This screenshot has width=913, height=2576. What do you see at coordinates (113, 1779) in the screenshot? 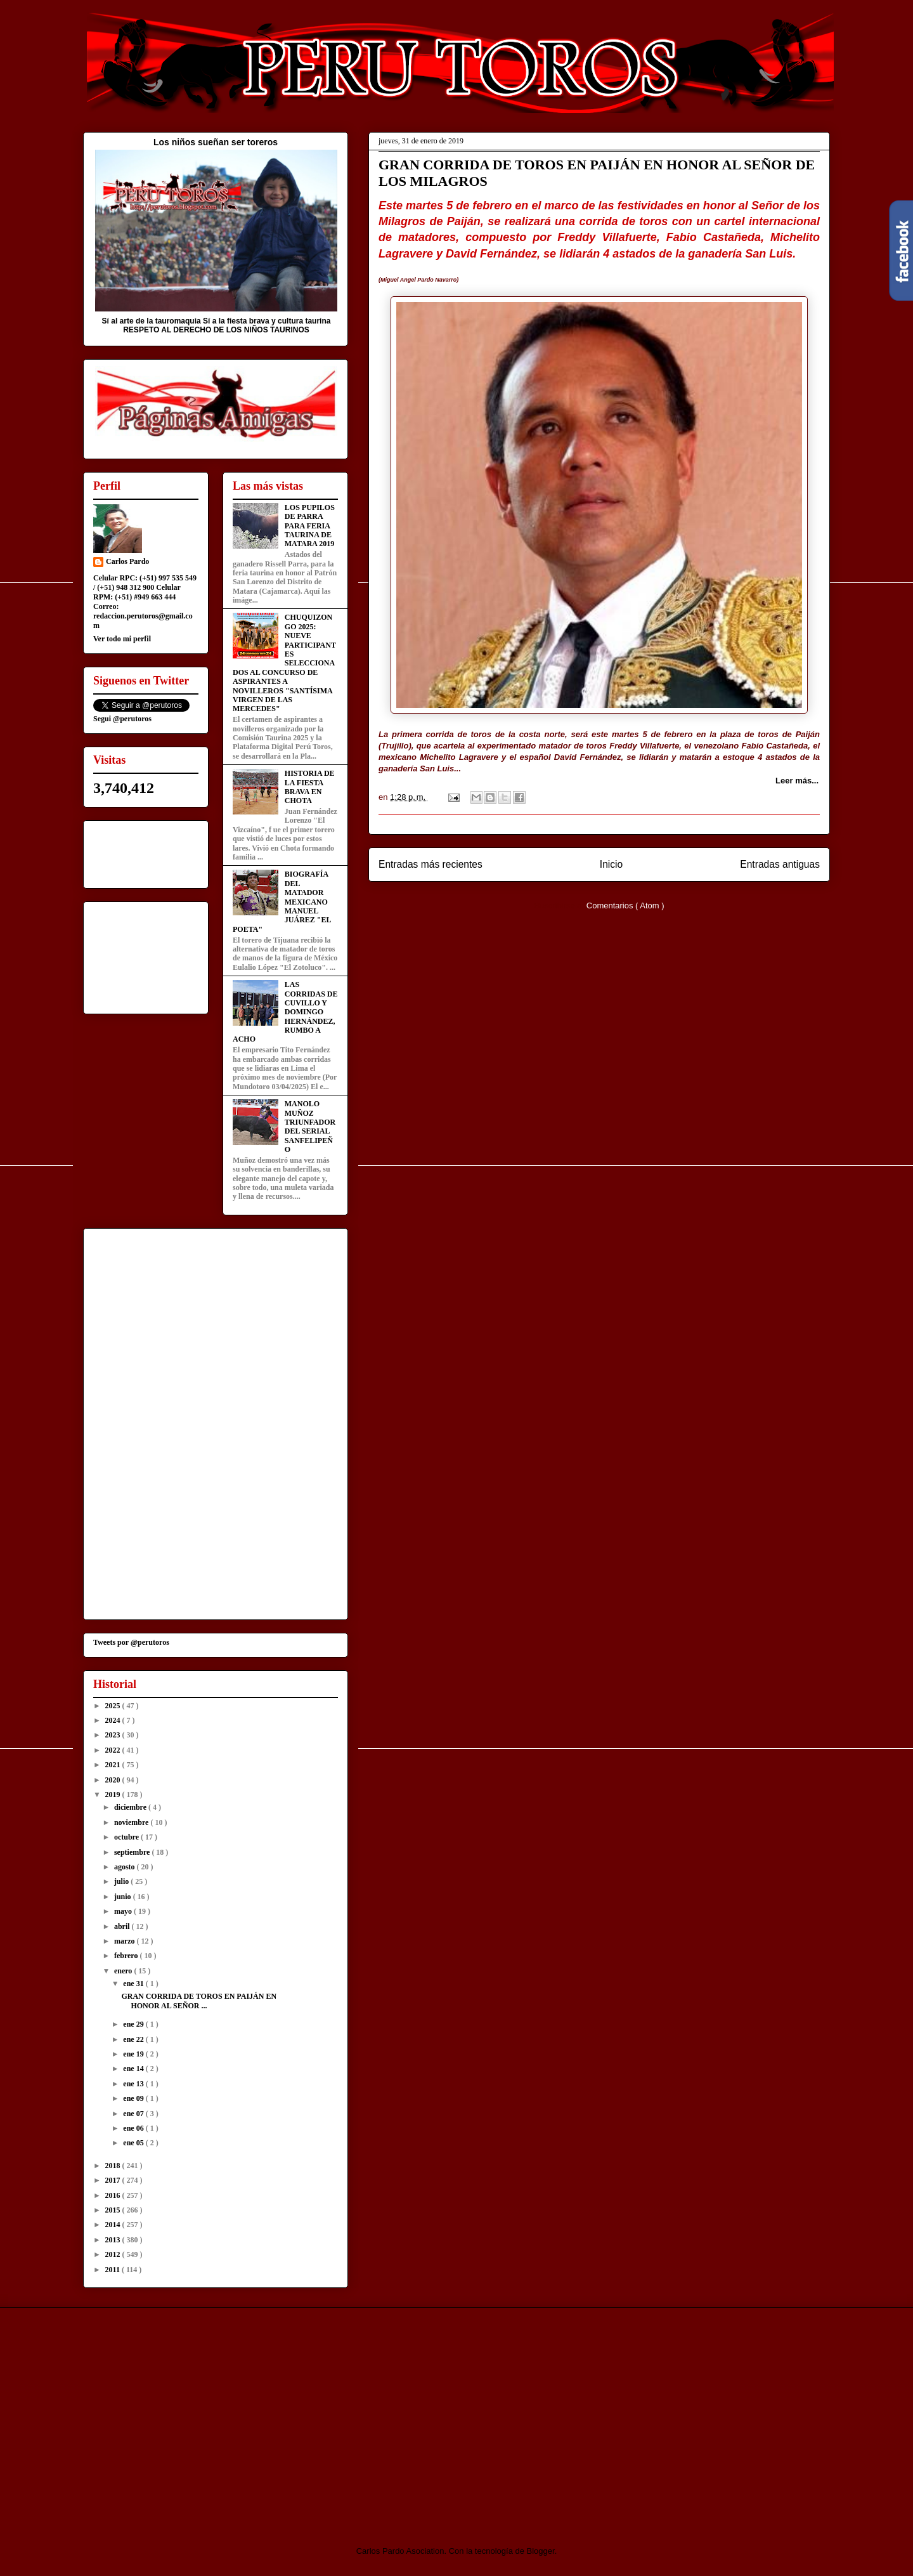
I see `2020` at bounding box center [113, 1779].